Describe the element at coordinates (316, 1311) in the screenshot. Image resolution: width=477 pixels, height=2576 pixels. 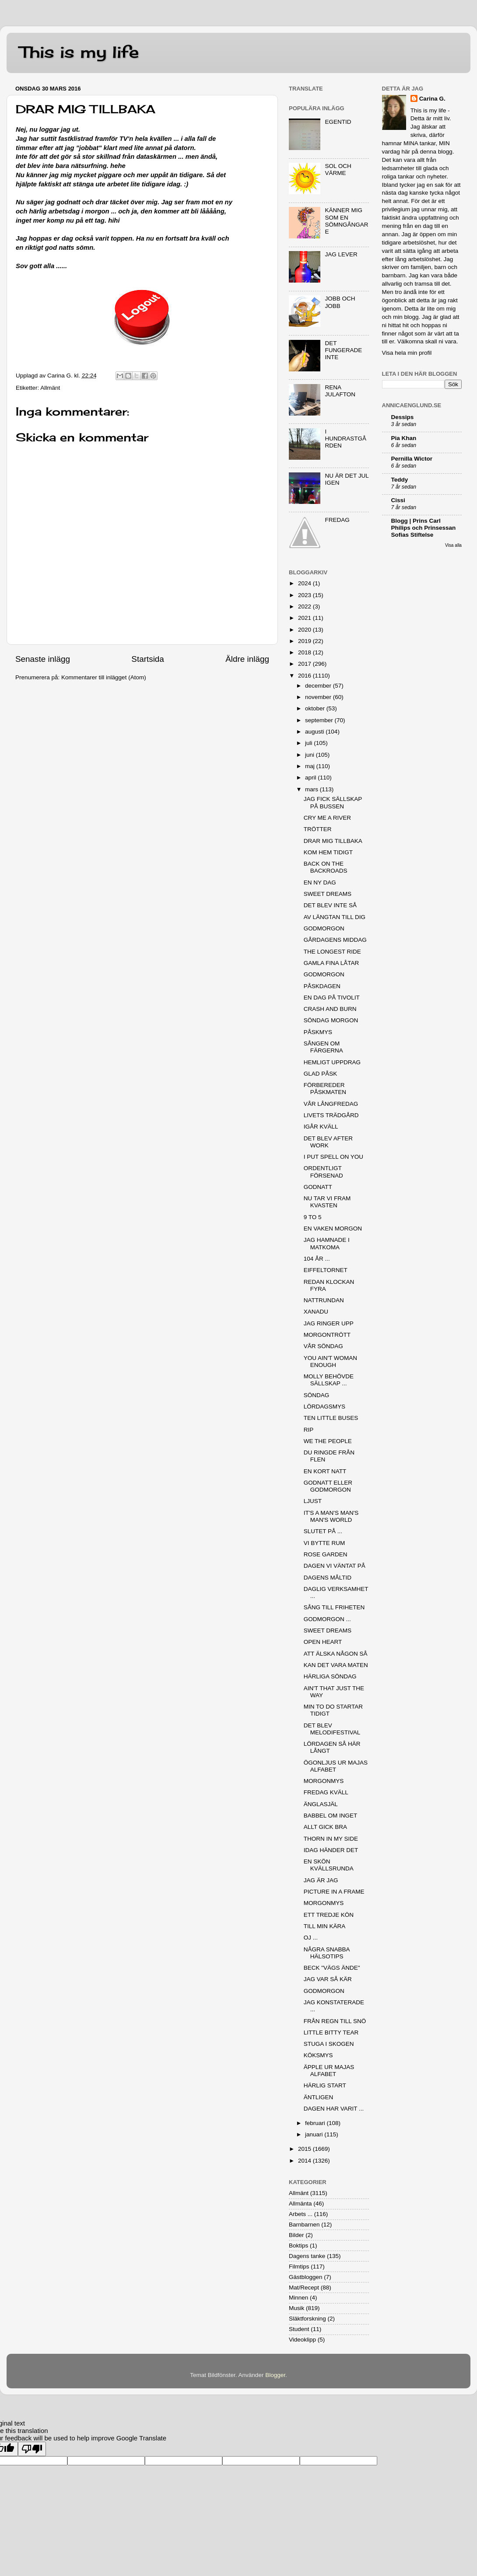
I see `XANADU` at that location.